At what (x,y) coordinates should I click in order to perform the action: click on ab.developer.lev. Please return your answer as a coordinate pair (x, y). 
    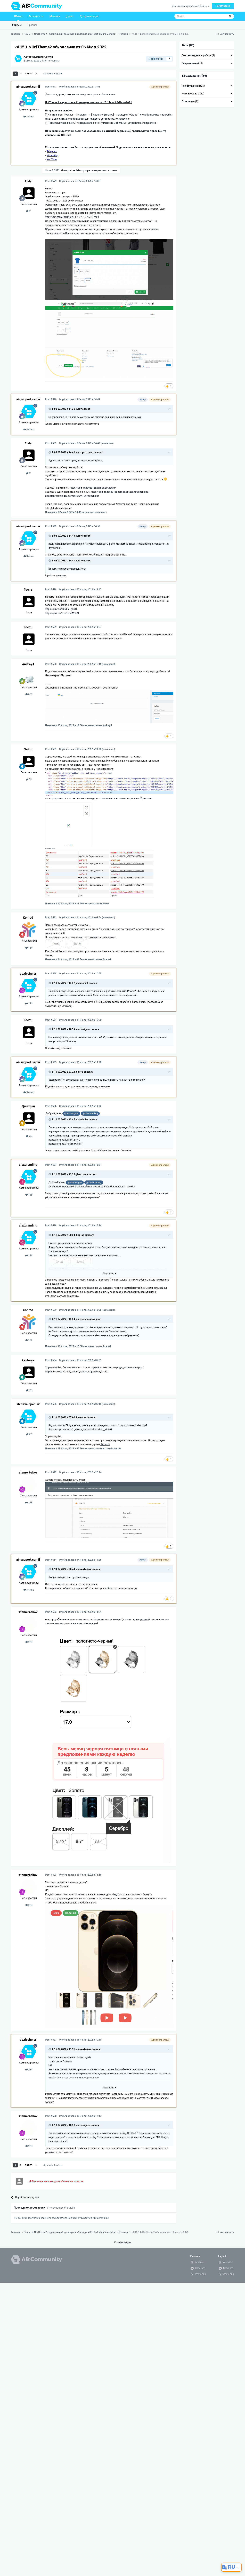
    Looking at the image, I should click on (28, 1404).